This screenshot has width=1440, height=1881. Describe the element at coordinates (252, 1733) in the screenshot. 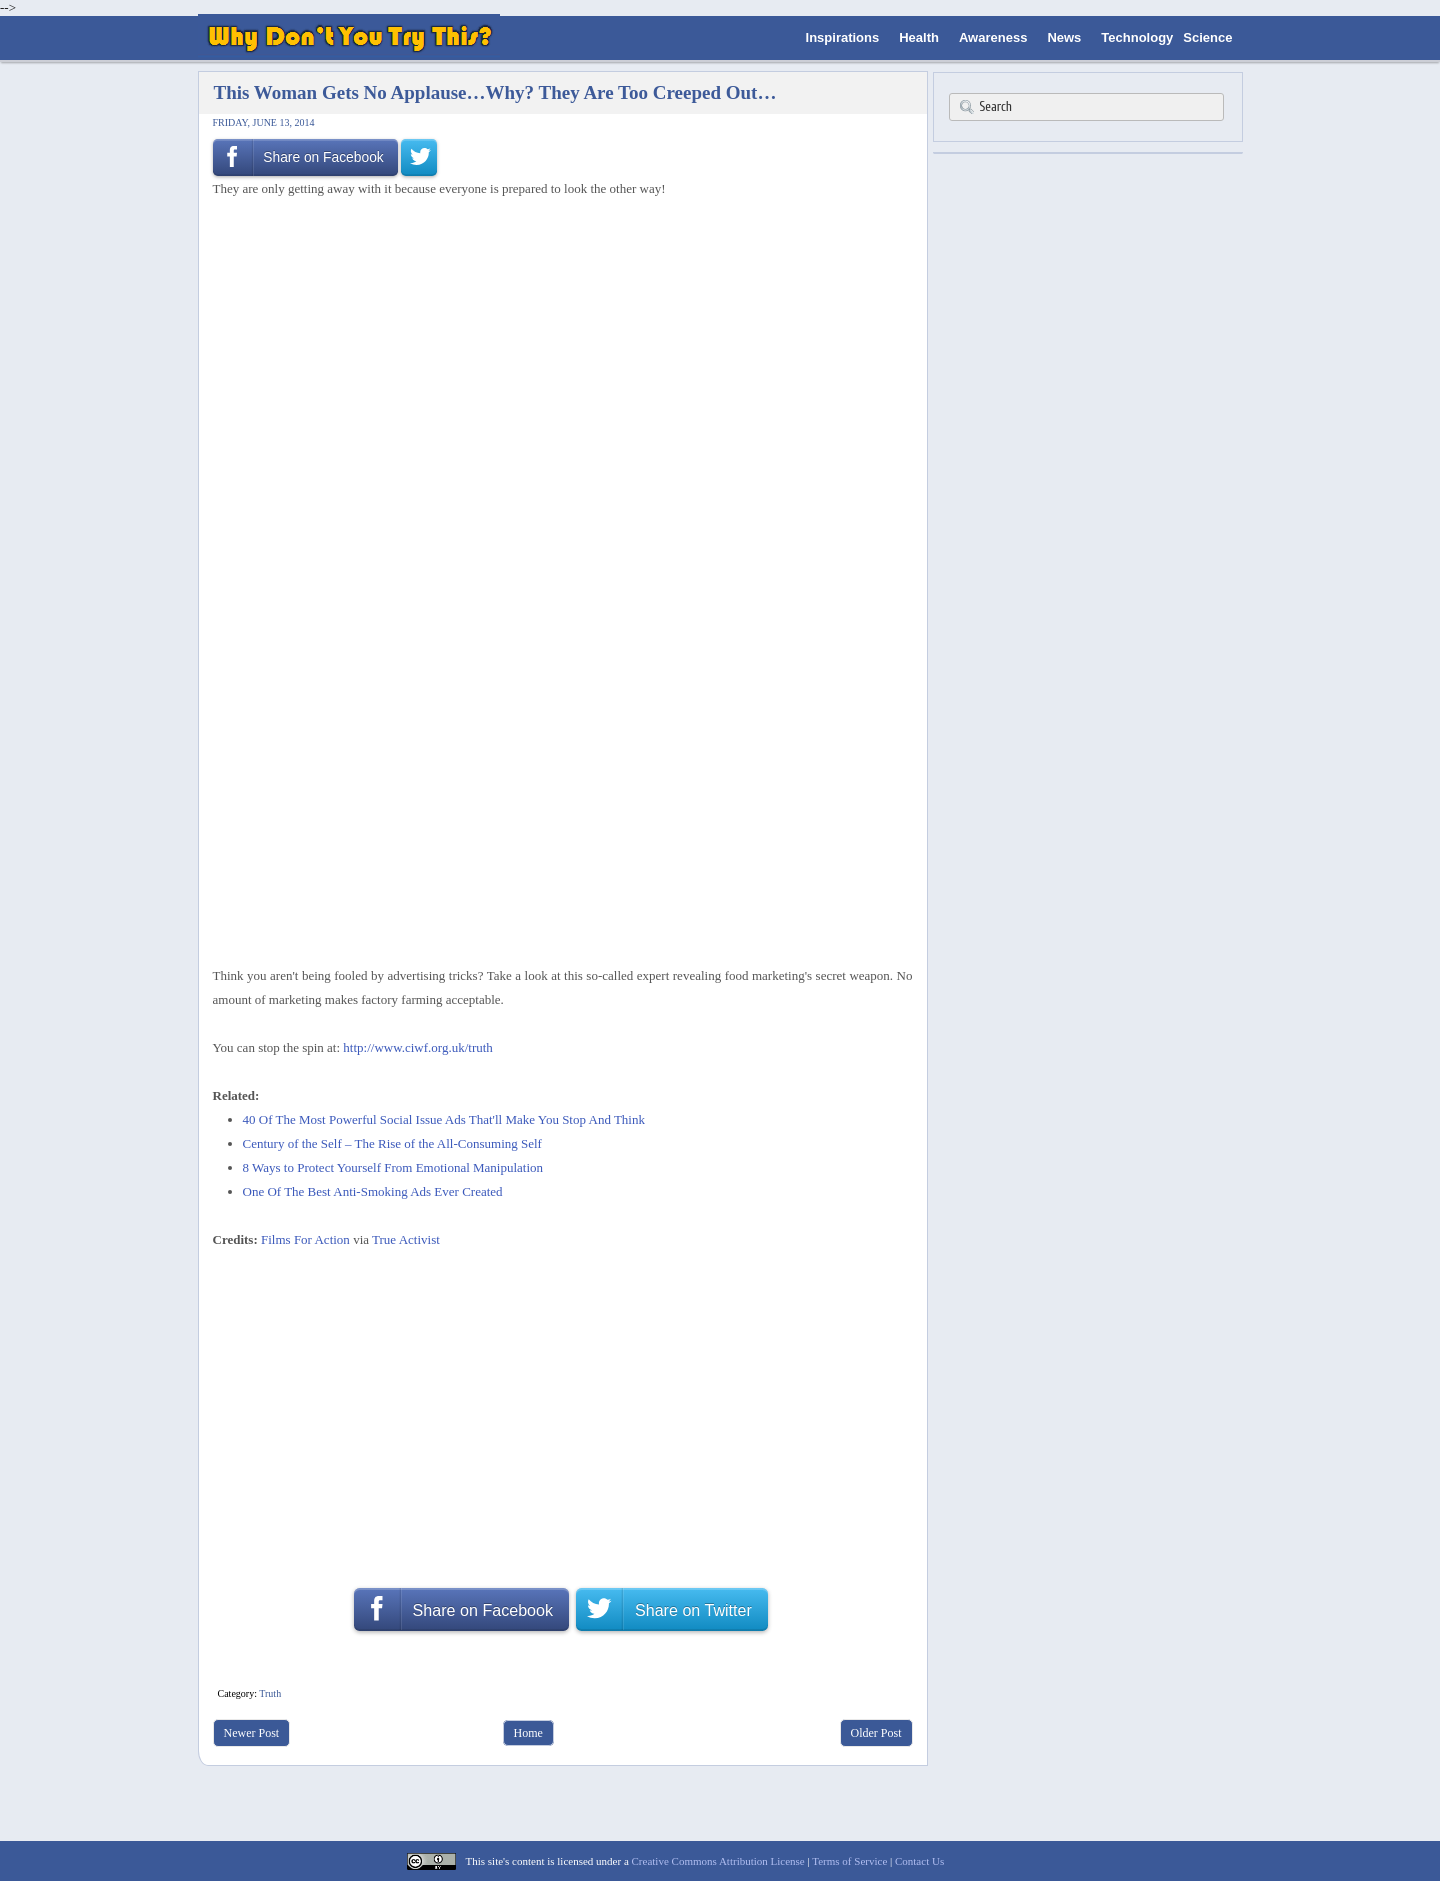

I see `Newer Post` at that location.